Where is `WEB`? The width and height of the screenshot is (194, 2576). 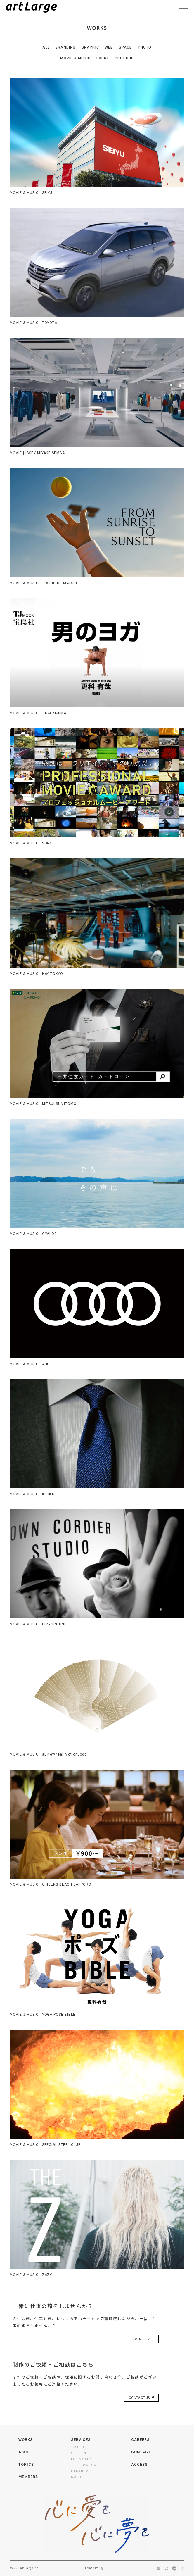 WEB is located at coordinates (109, 47).